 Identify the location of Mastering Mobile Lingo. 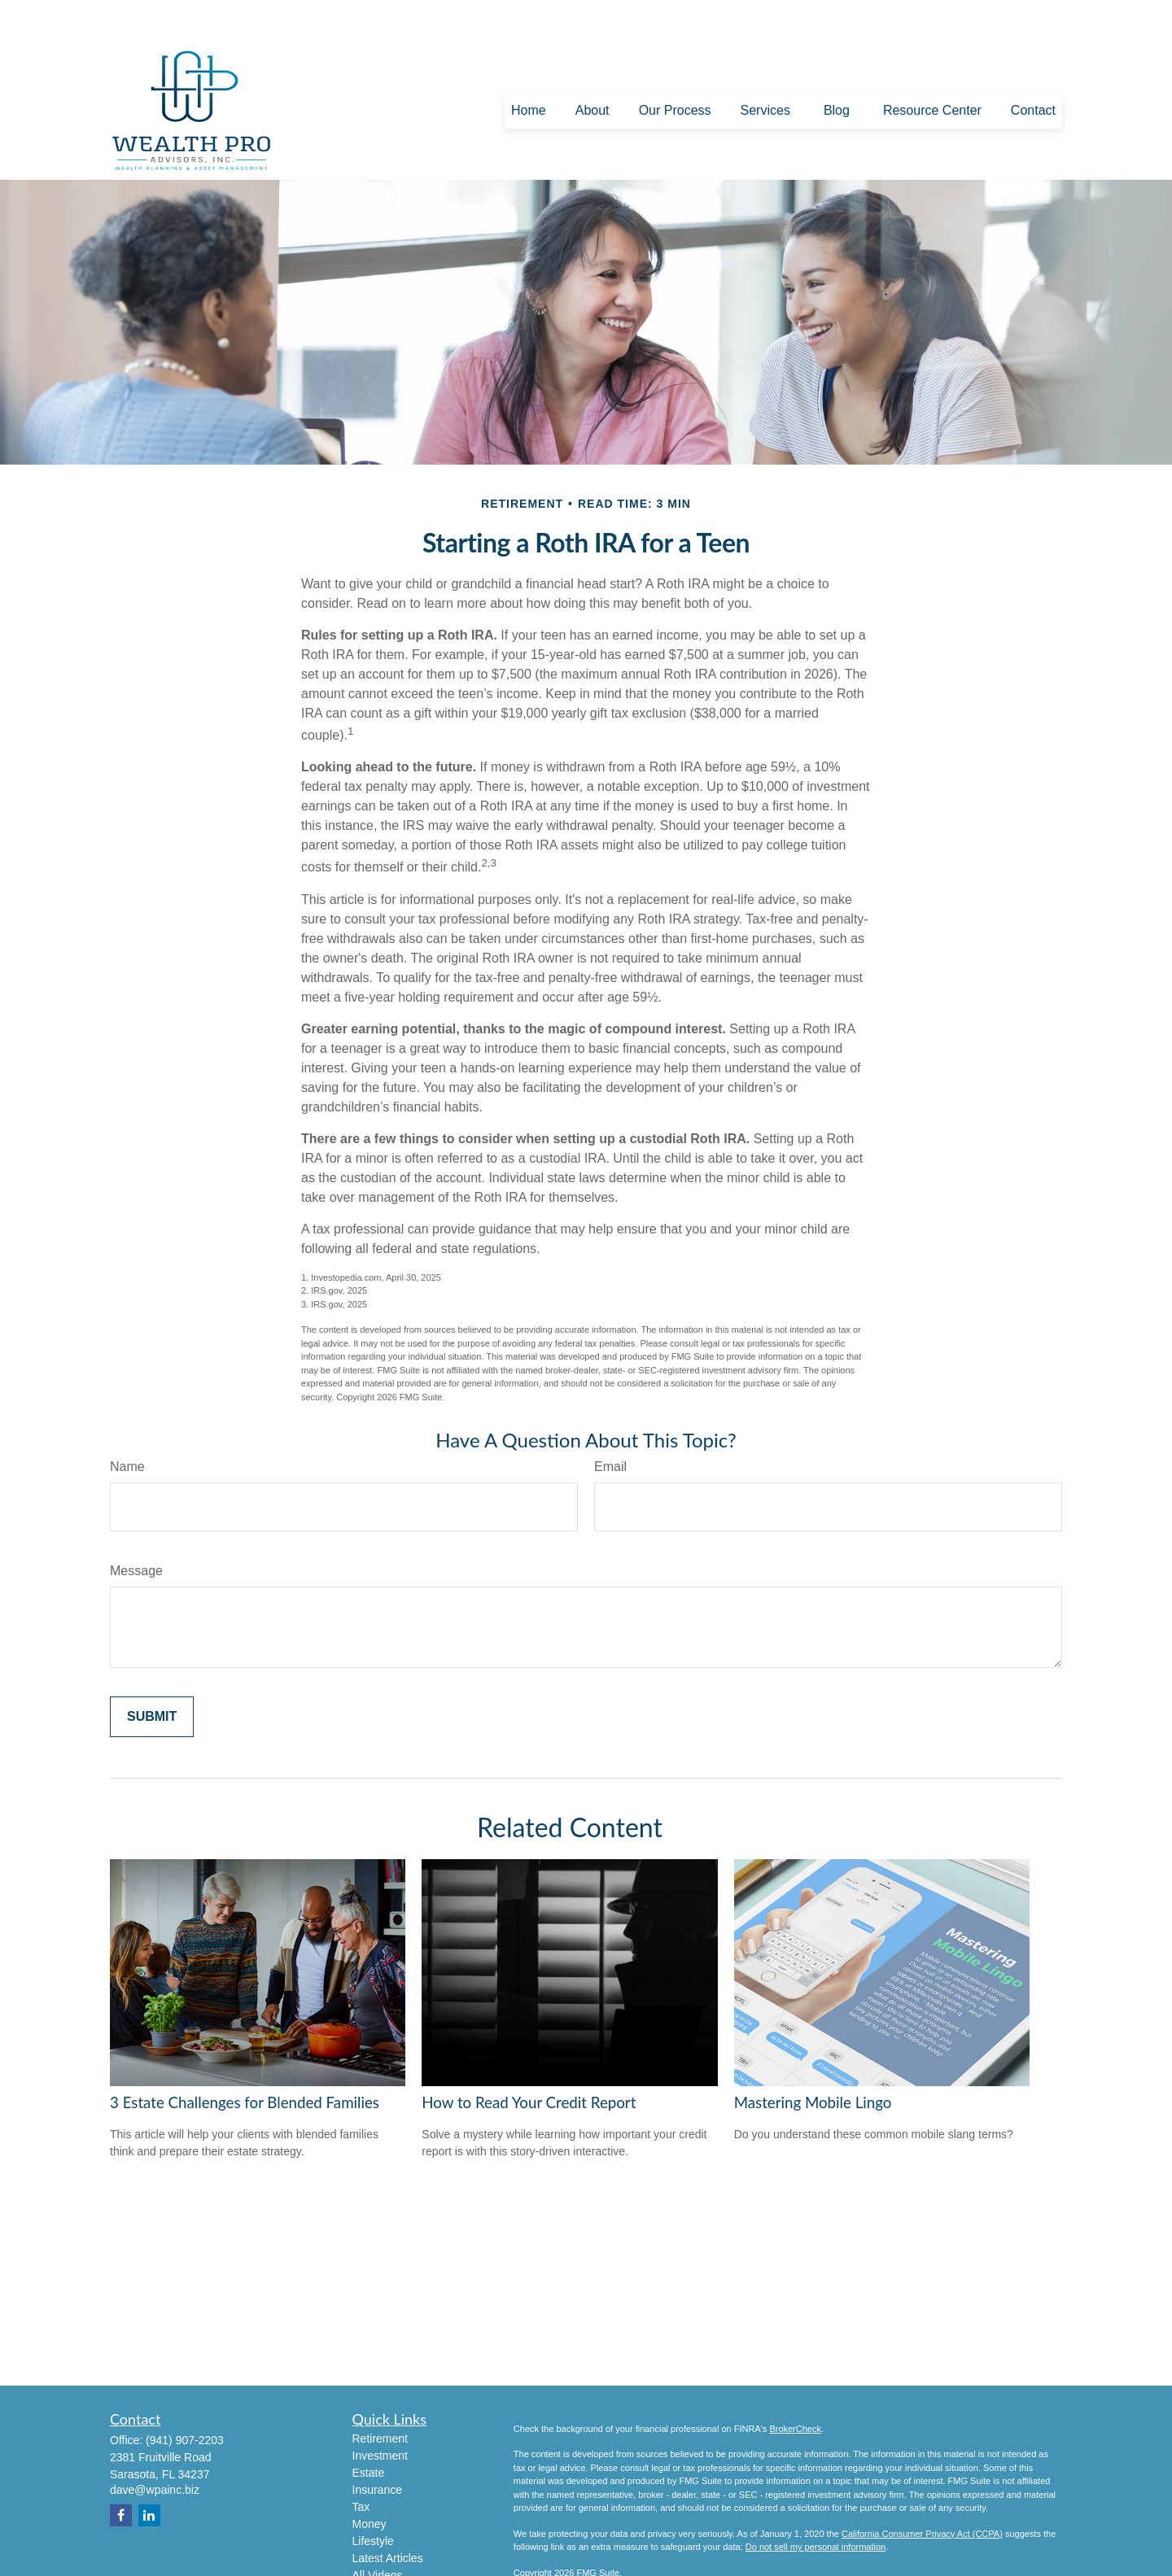
(813, 2061).